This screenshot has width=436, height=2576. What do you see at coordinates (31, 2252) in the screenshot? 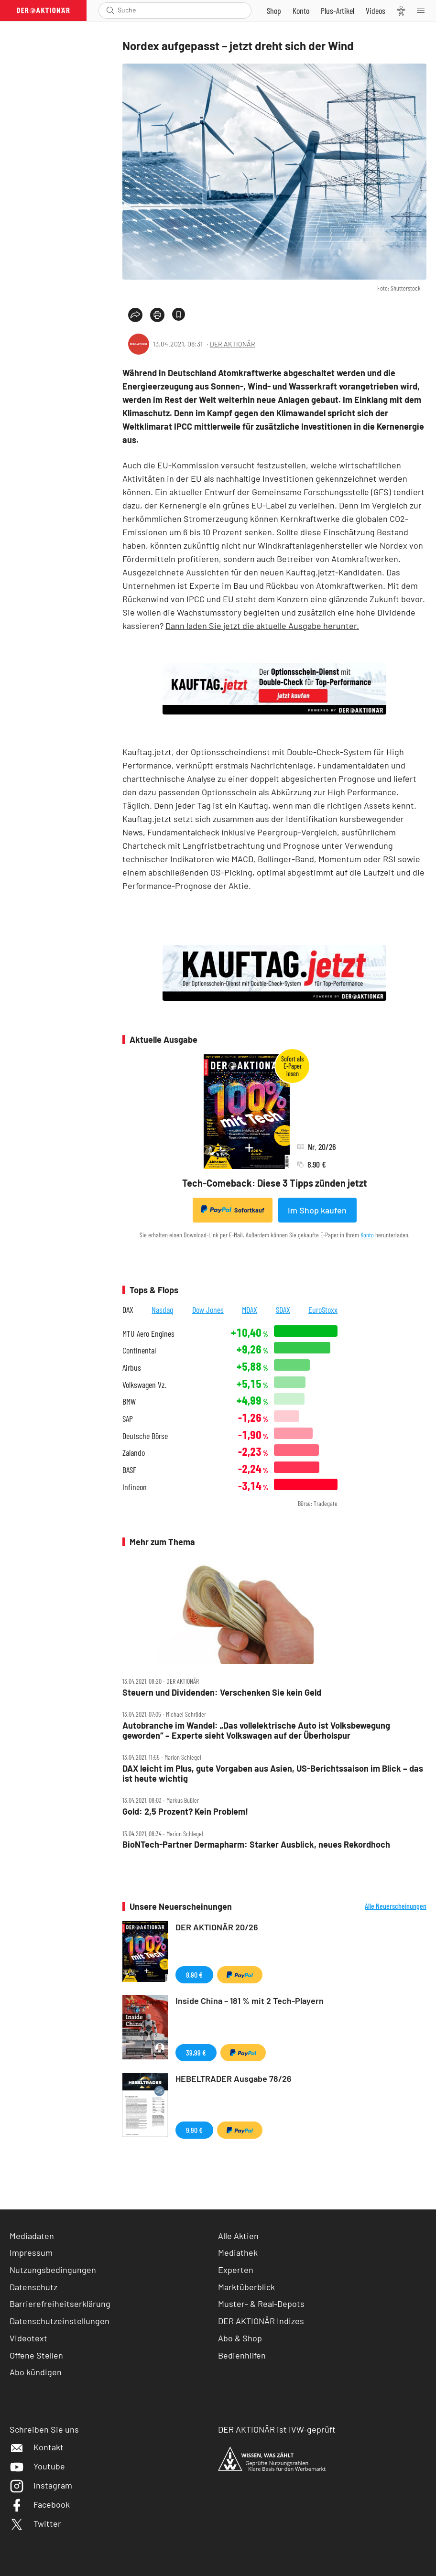
I see `Impressum` at bounding box center [31, 2252].